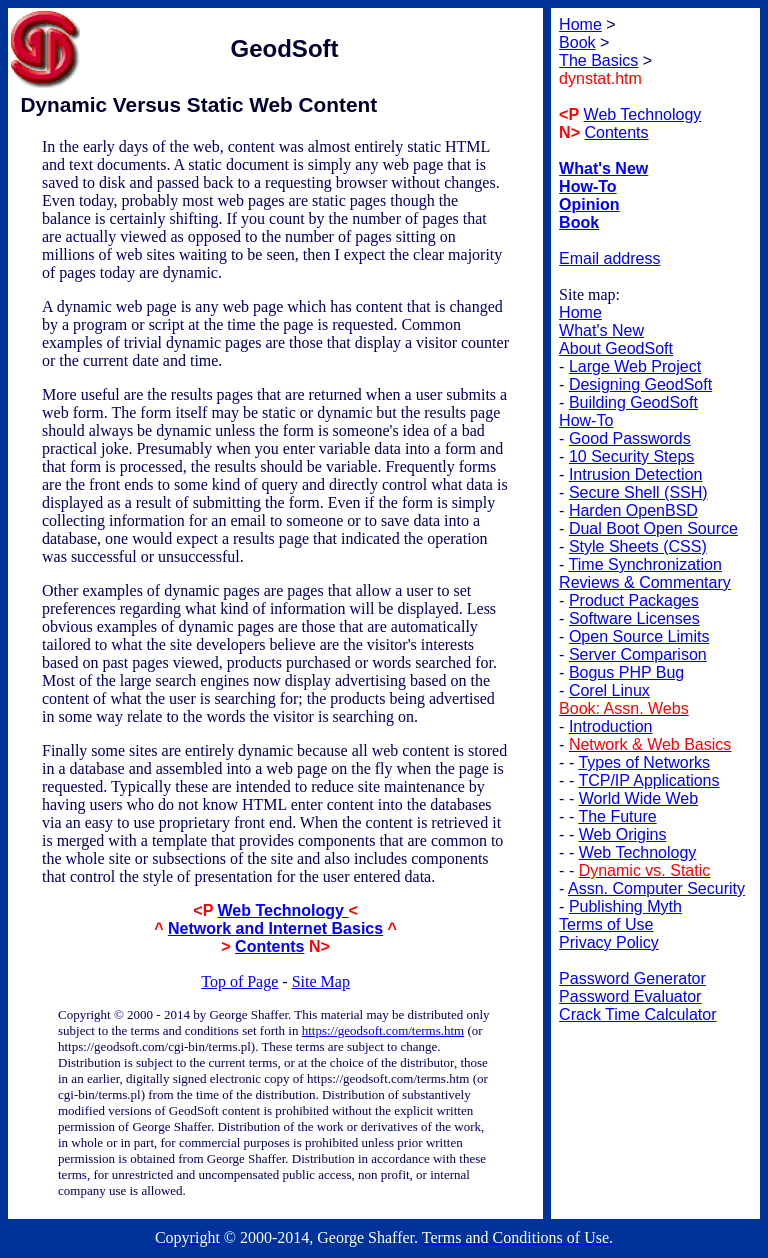 Image resolution: width=768 pixels, height=1258 pixels. Describe the element at coordinates (617, 816) in the screenshot. I see `The Future` at that location.